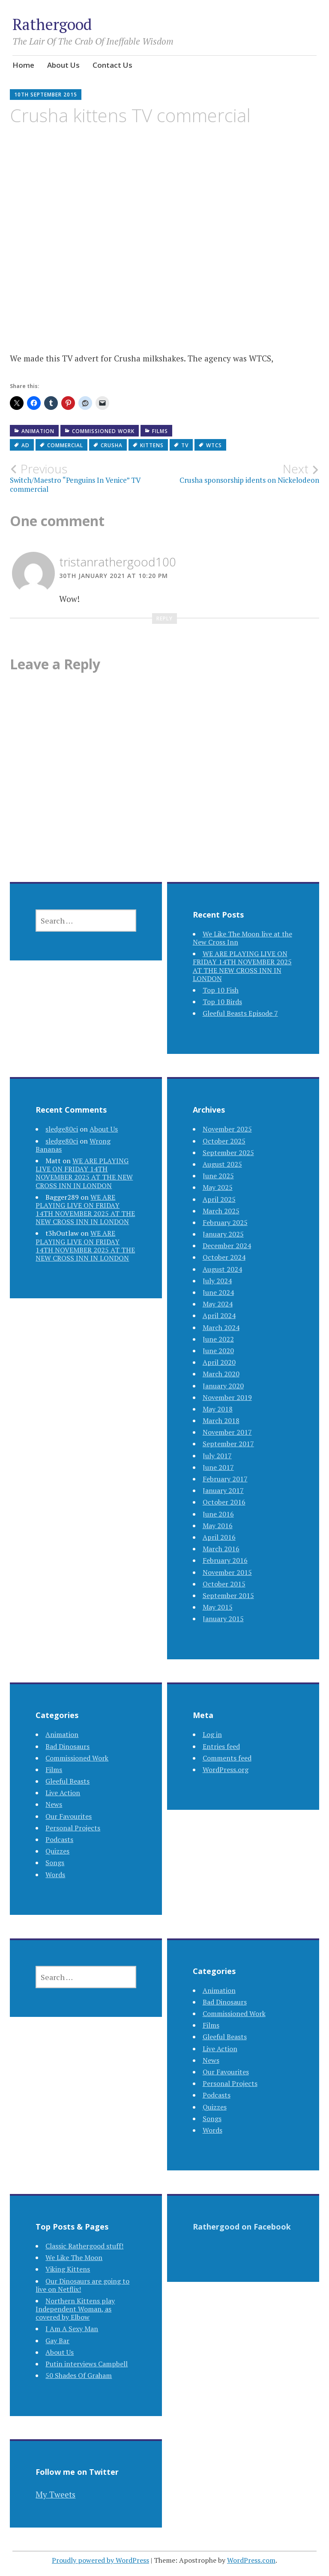 The width and height of the screenshot is (329, 2576). I want to click on April 2016, so click(219, 1537).